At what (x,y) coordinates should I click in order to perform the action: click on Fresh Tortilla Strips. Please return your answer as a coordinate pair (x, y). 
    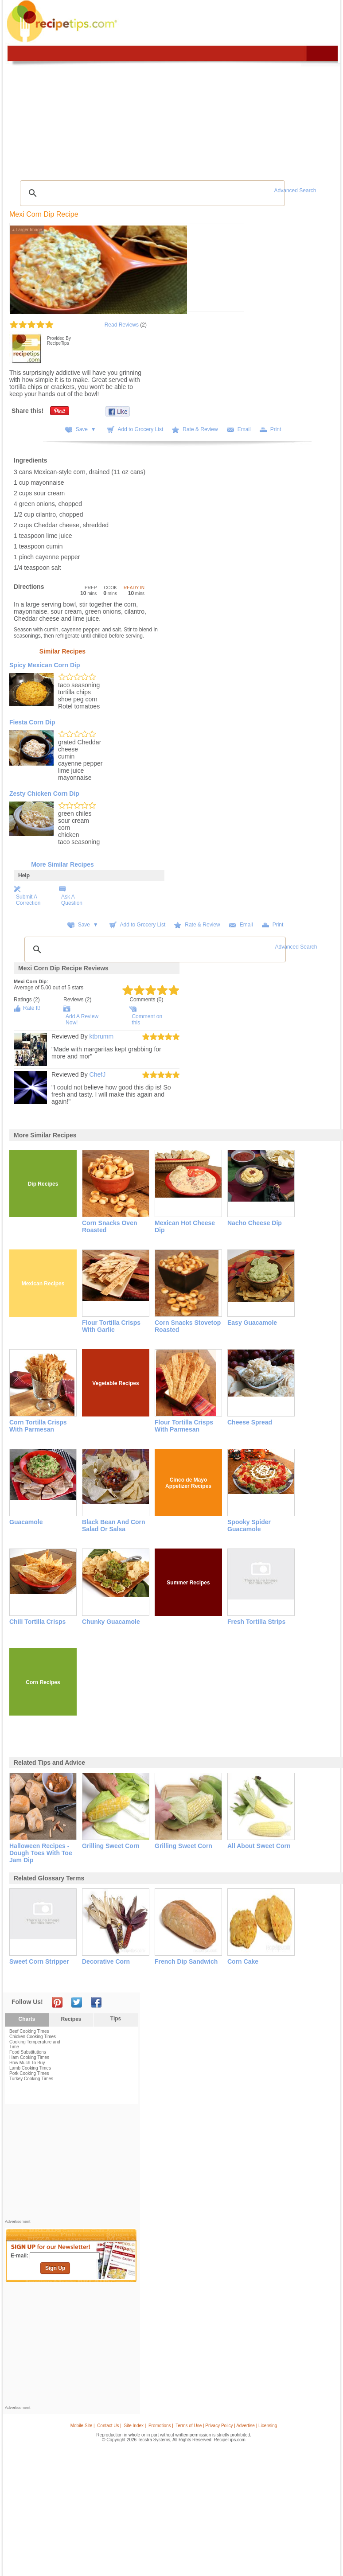
    Looking at the image, I should click on (256, 1621).